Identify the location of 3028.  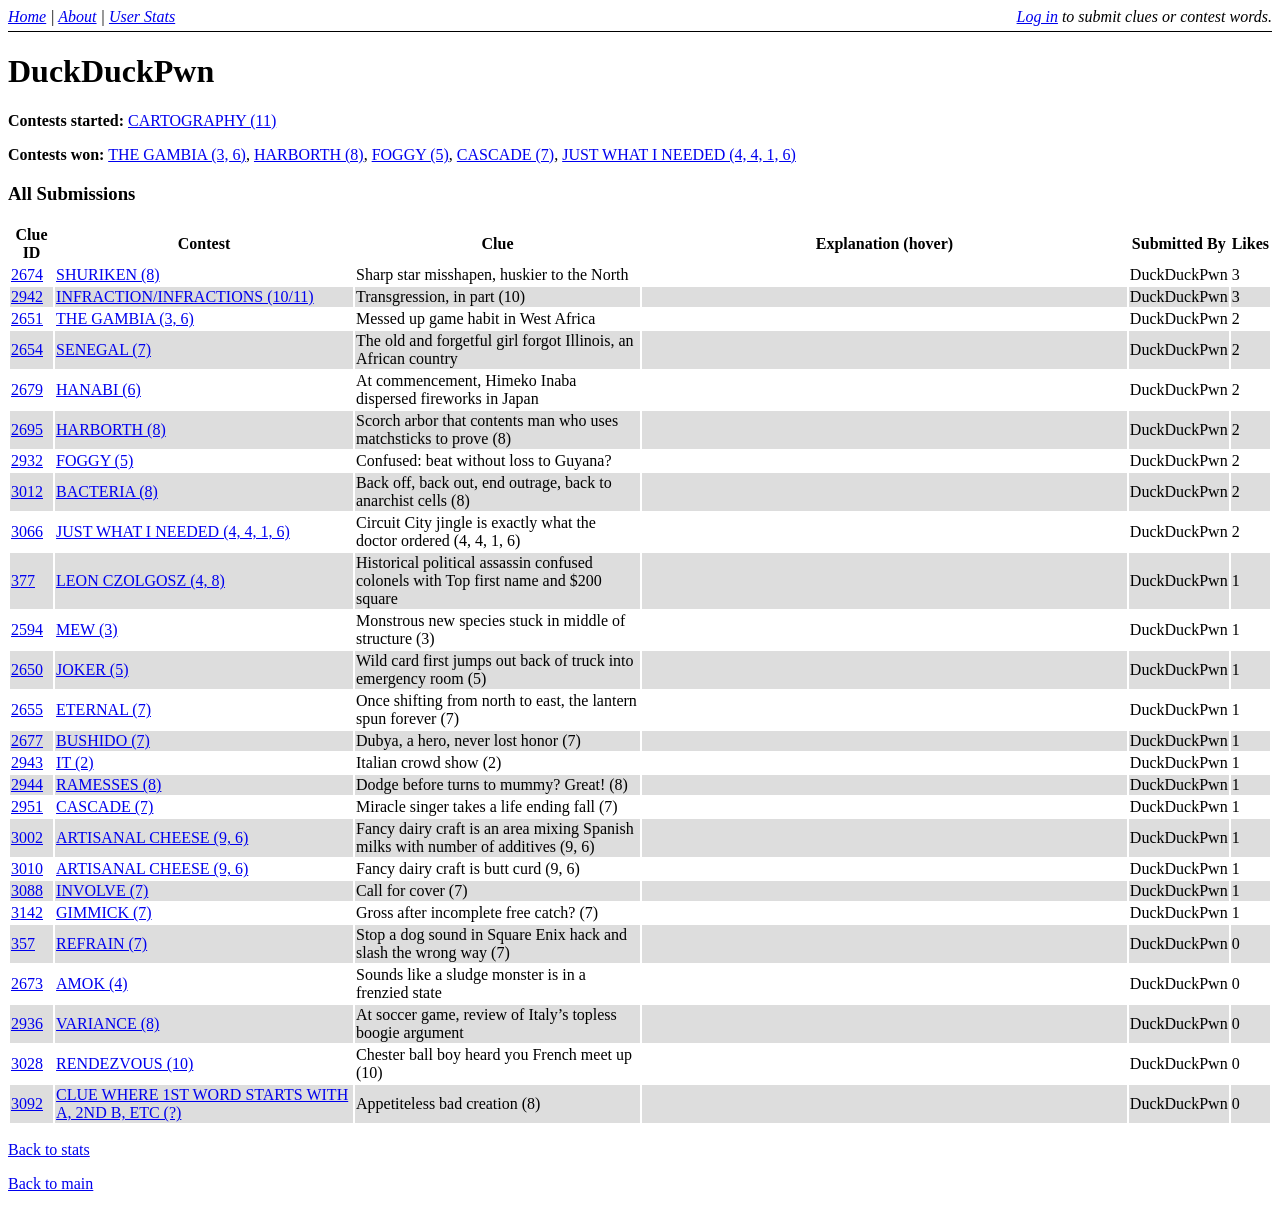
(27, 1063).